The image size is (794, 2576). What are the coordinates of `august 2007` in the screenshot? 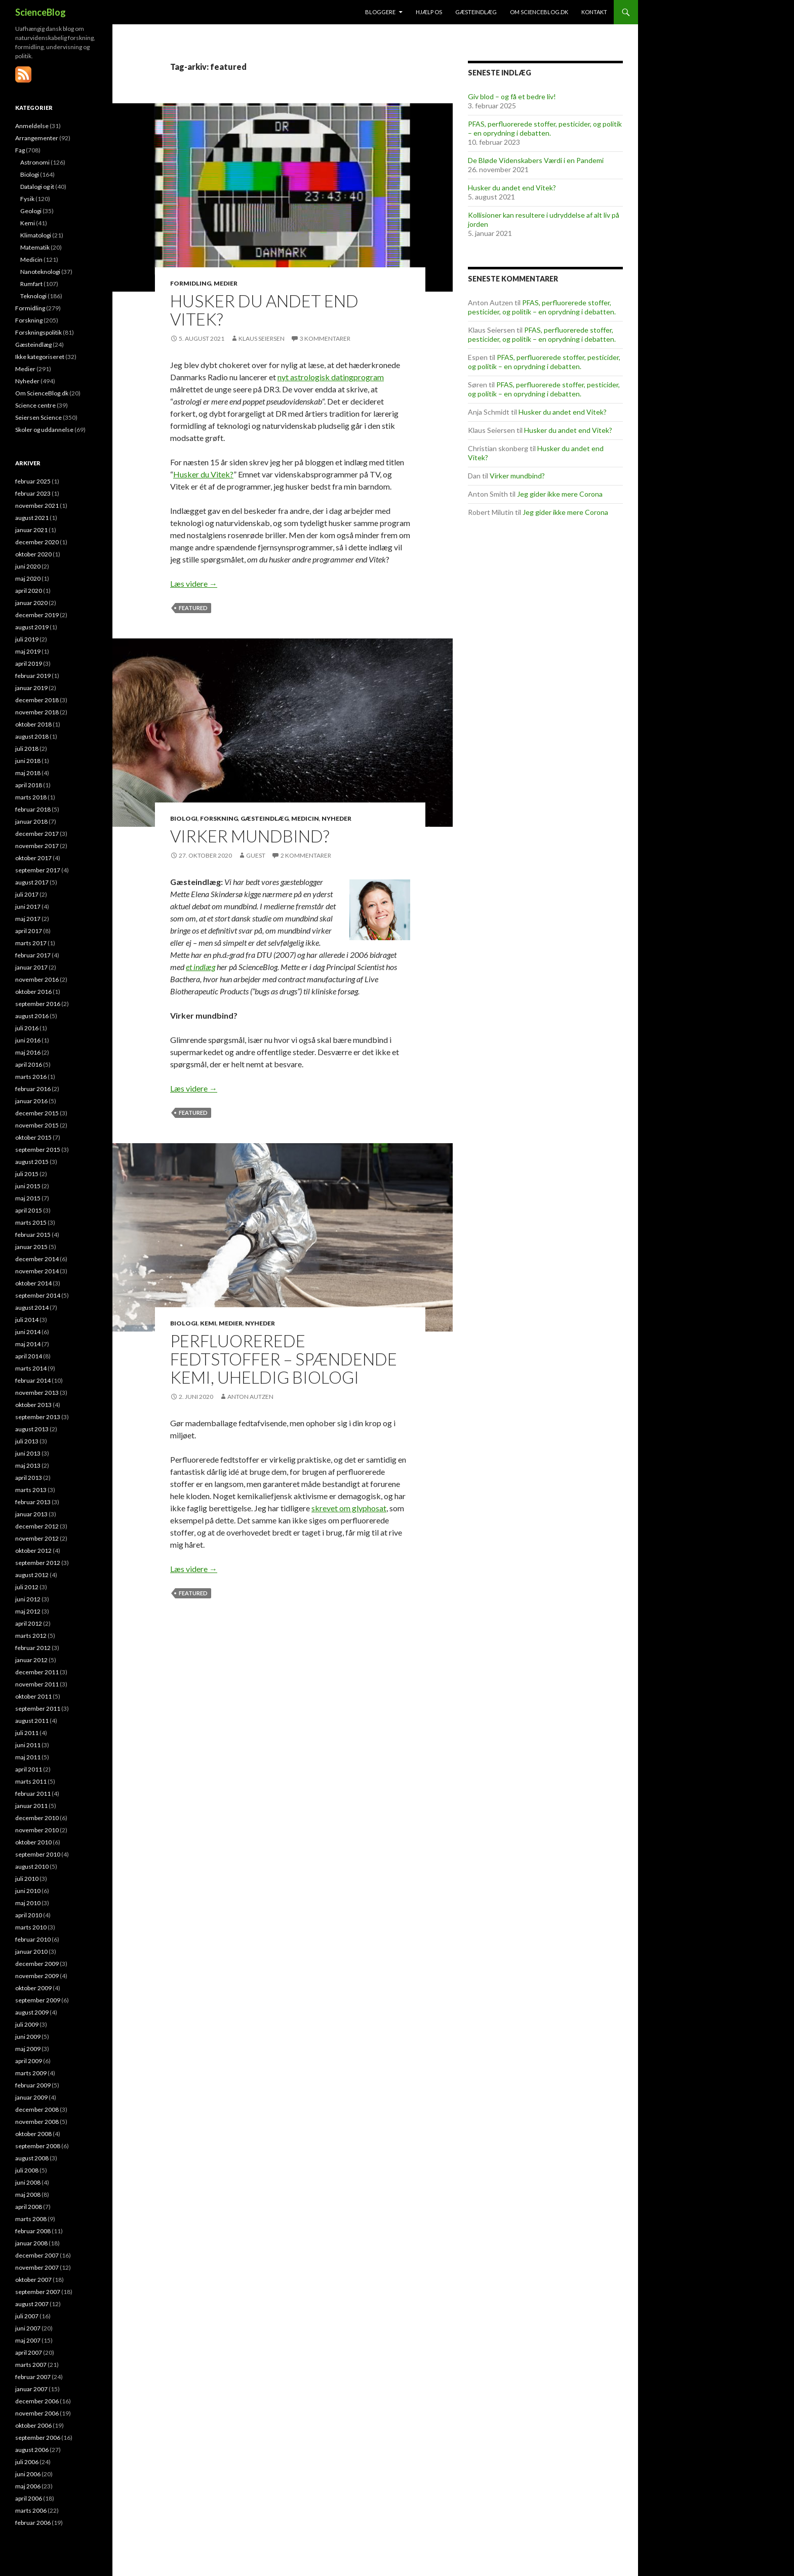 It's located at (32, 2304).